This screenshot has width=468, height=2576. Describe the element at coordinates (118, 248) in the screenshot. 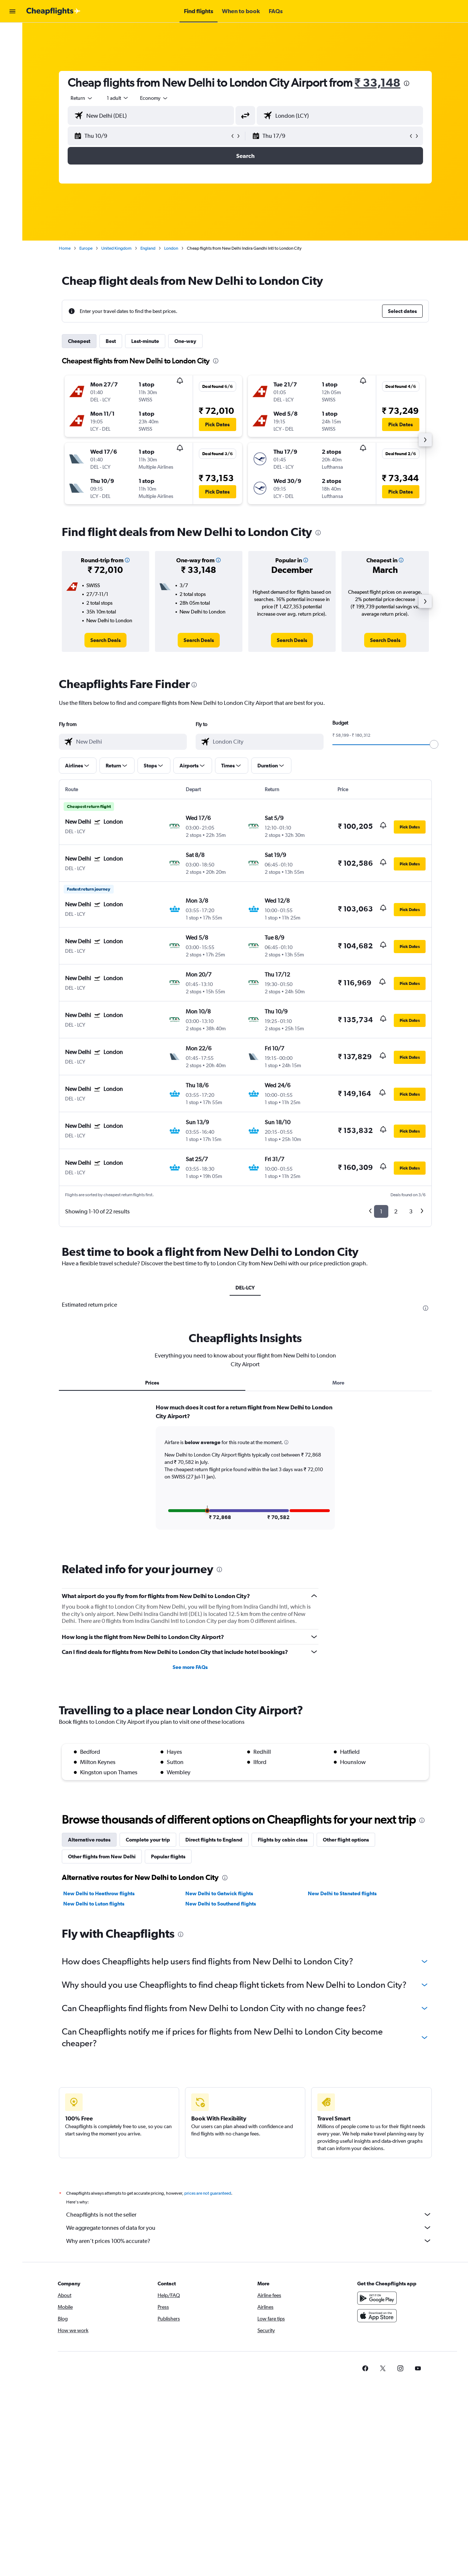

I see `United Kingdom` at that location.